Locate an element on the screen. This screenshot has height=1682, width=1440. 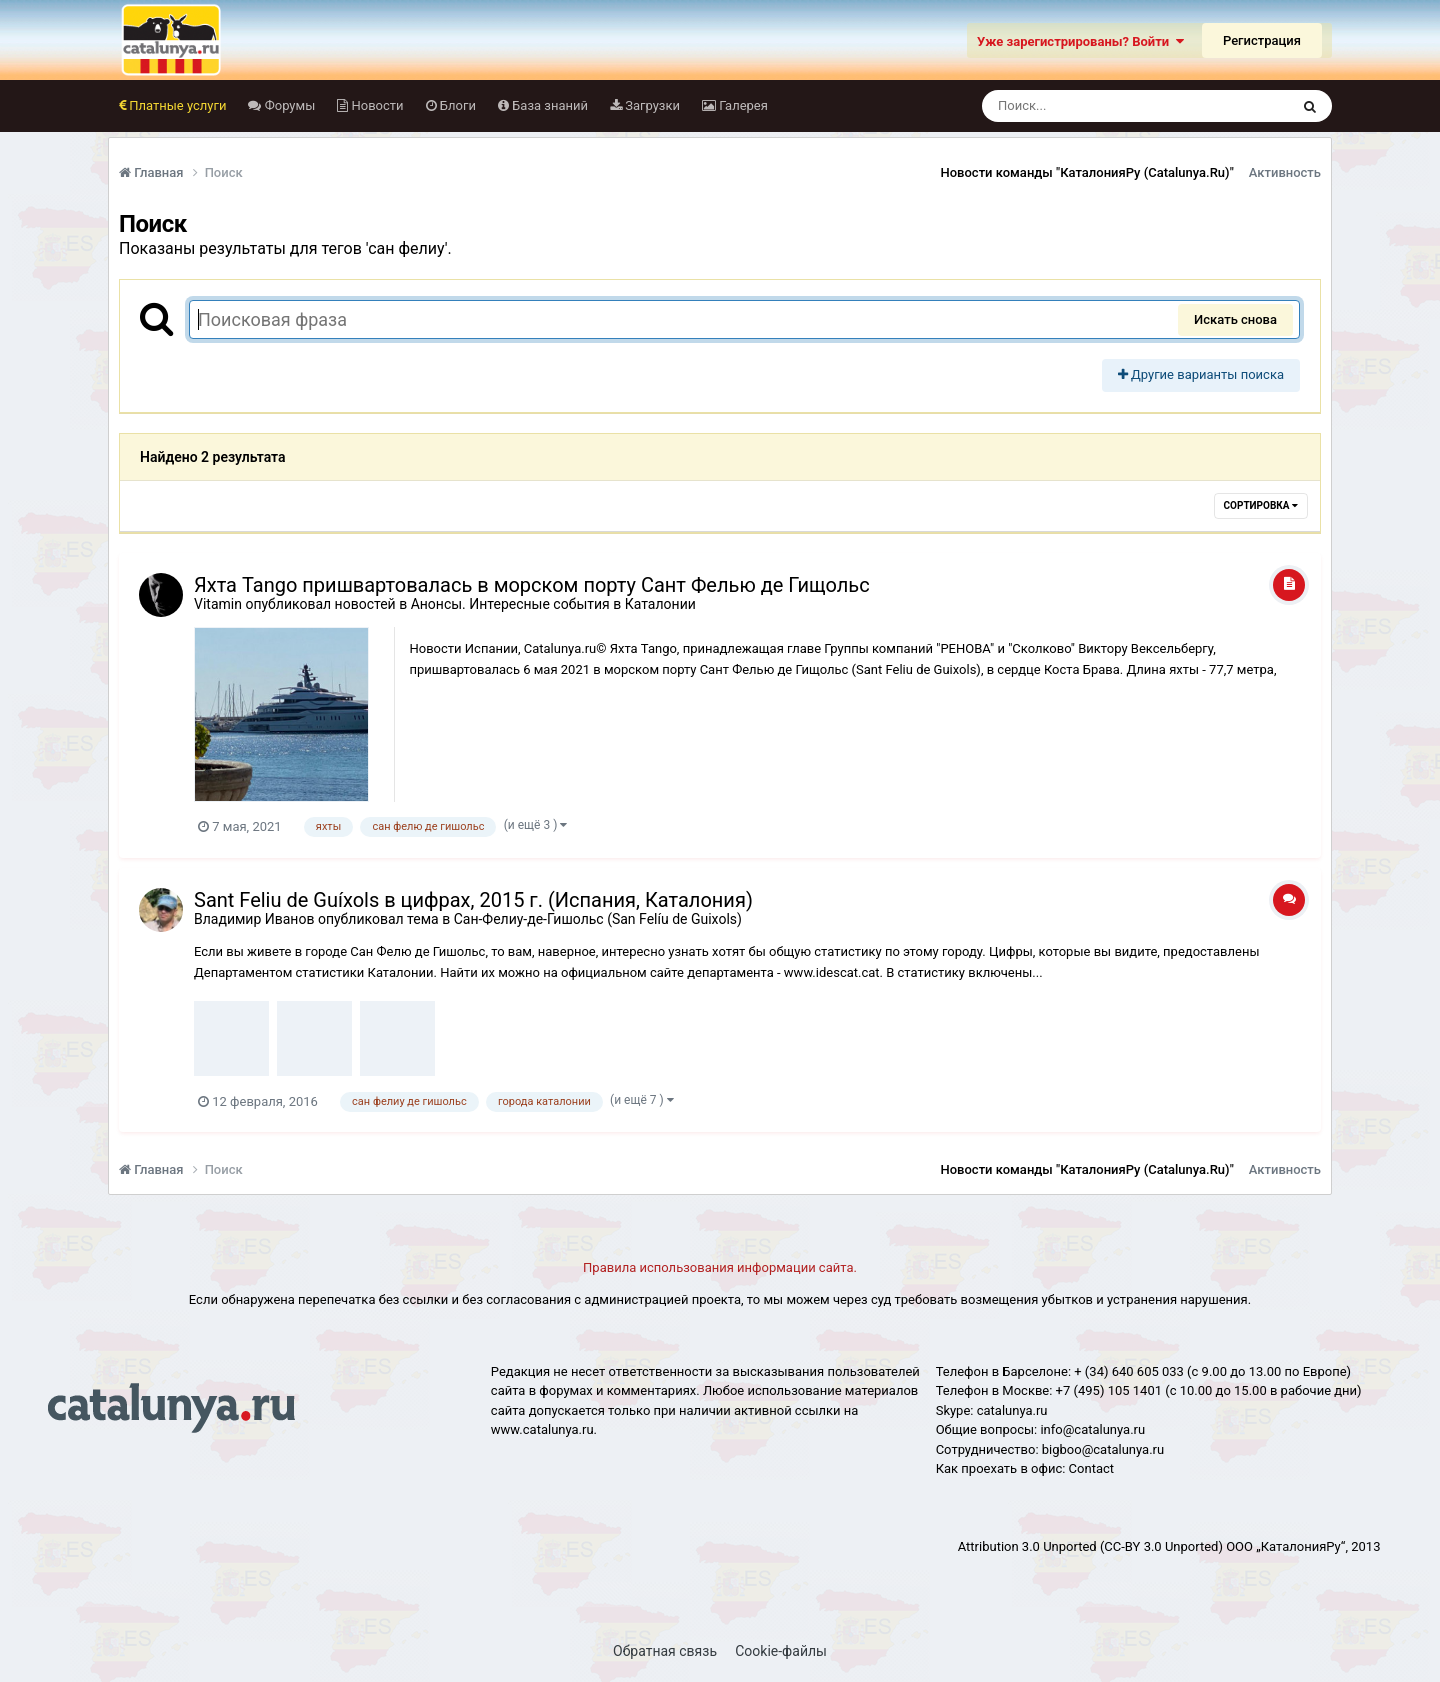
Искать снова is located at coordinates (1235, 319).